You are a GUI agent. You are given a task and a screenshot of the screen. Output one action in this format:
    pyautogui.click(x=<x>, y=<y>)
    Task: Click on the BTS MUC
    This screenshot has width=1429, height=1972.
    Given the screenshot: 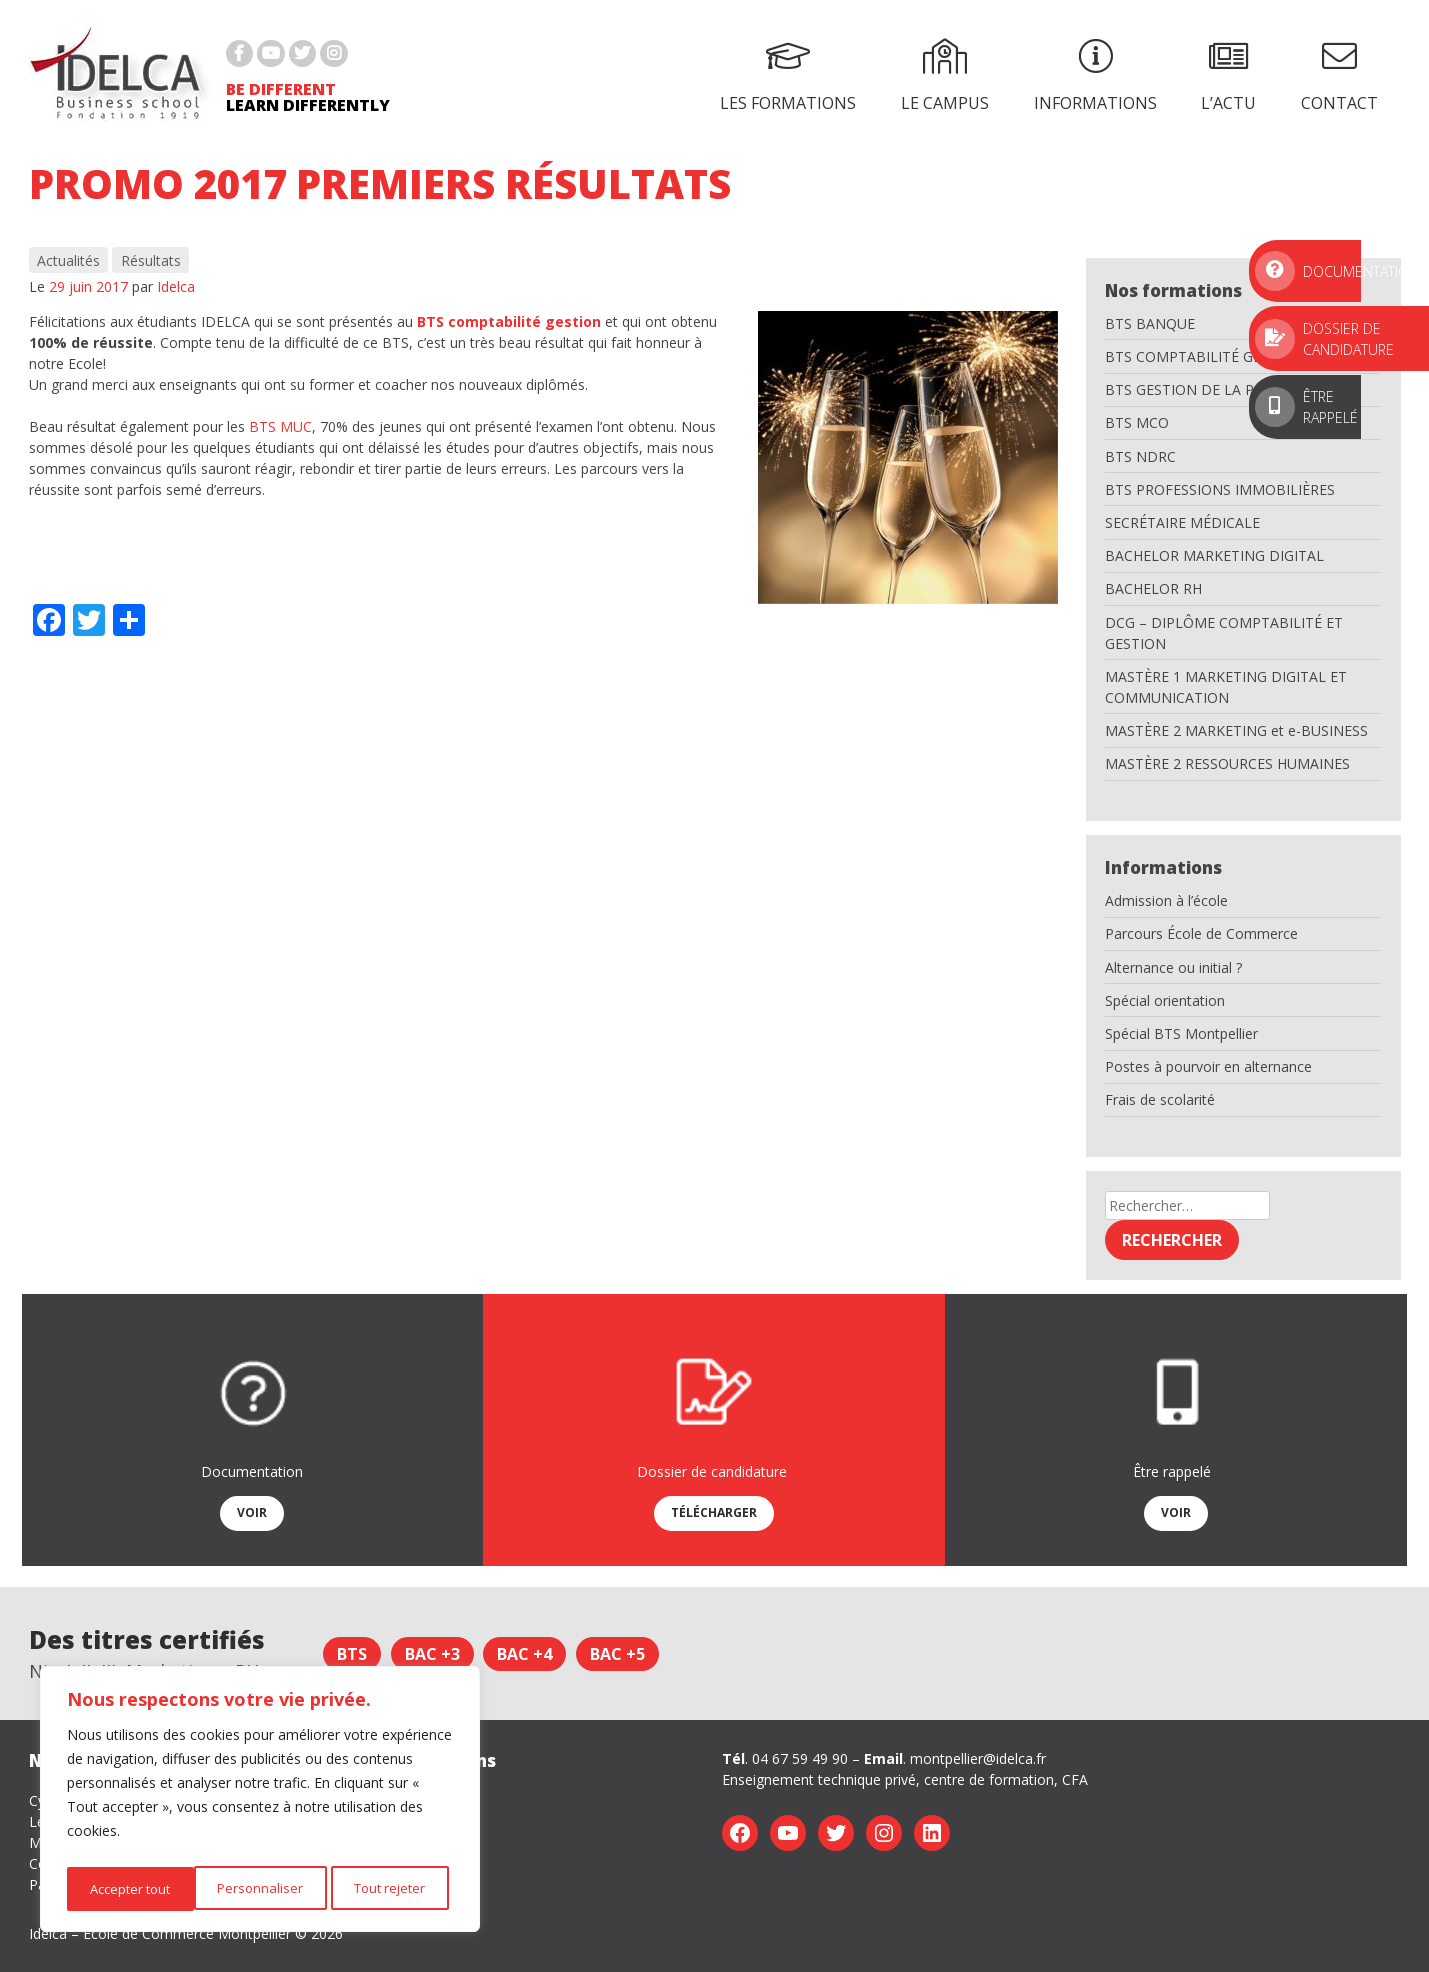 What is the action you would take?
    pyautogui.click(x=280, y=426)
    